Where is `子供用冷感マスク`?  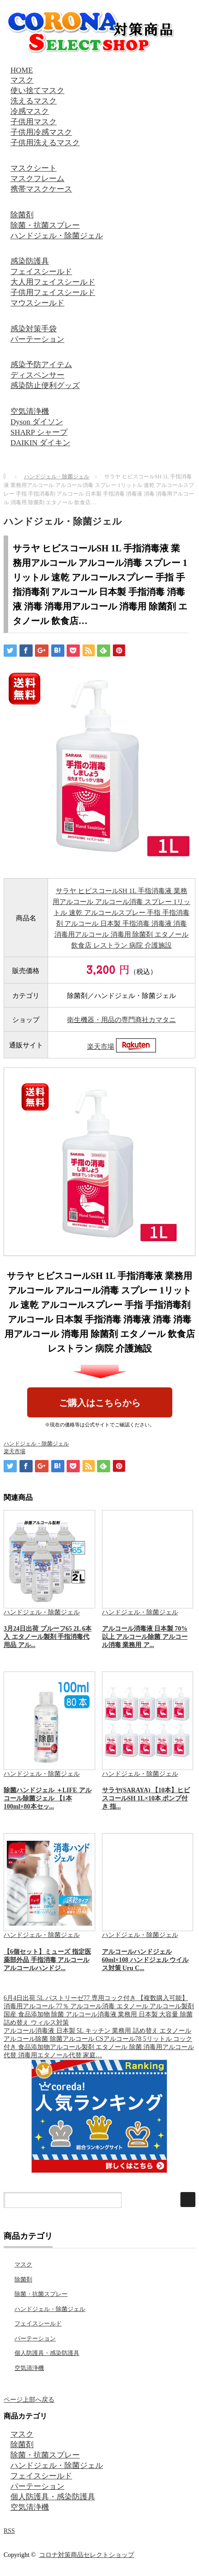 子供用冷感マスク is located at coordinates (41, 132).